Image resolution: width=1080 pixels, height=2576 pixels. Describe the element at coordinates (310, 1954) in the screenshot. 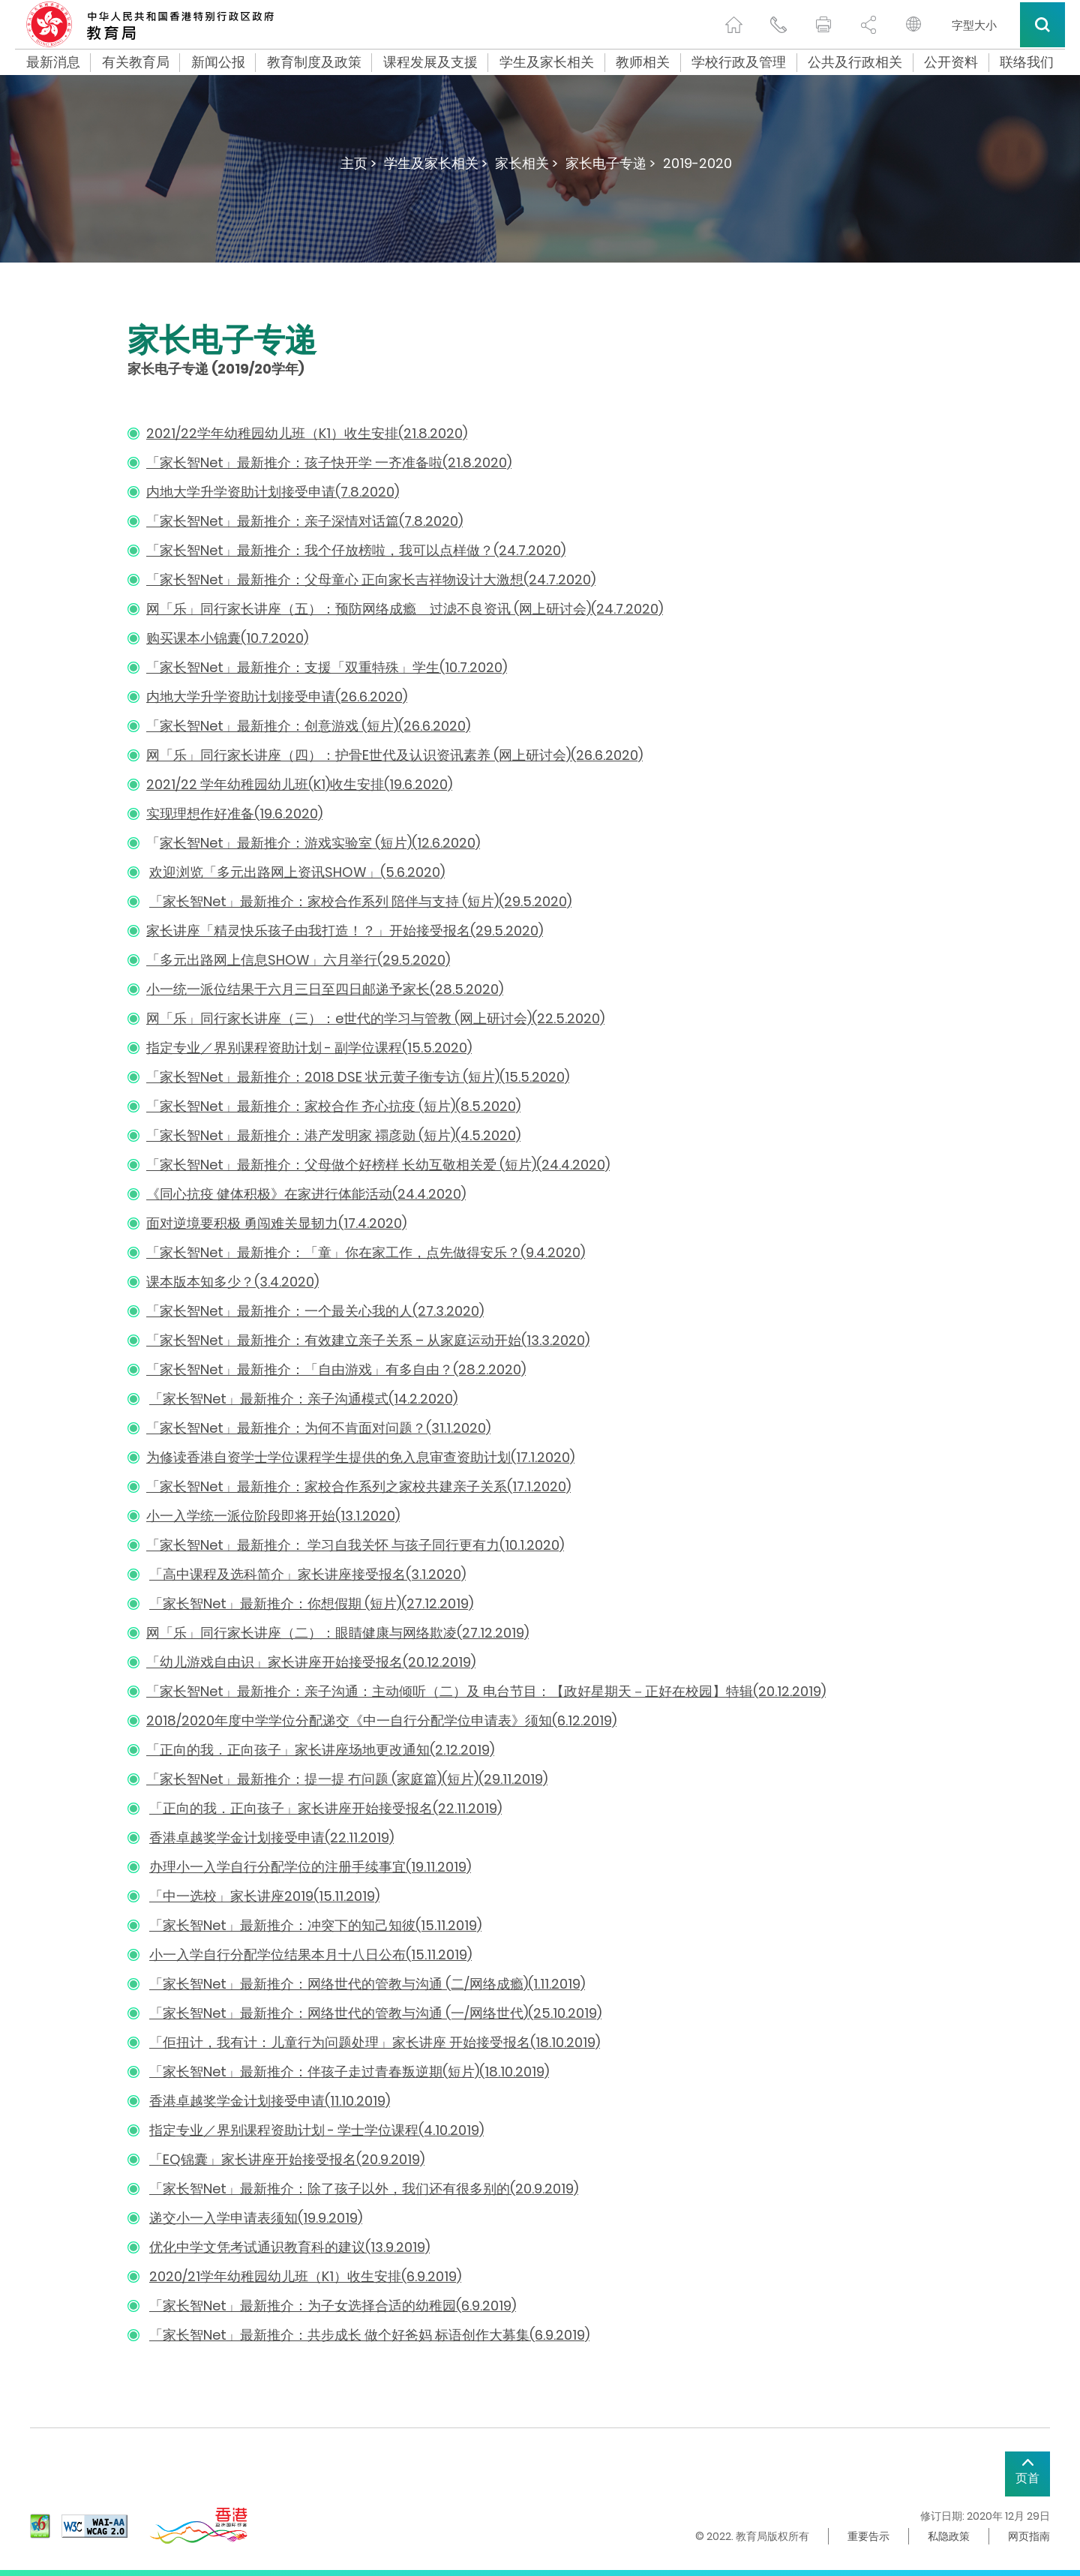

I see `小一入学自行分配学位结果本月十八日公布(15.11.2019)` at that location.